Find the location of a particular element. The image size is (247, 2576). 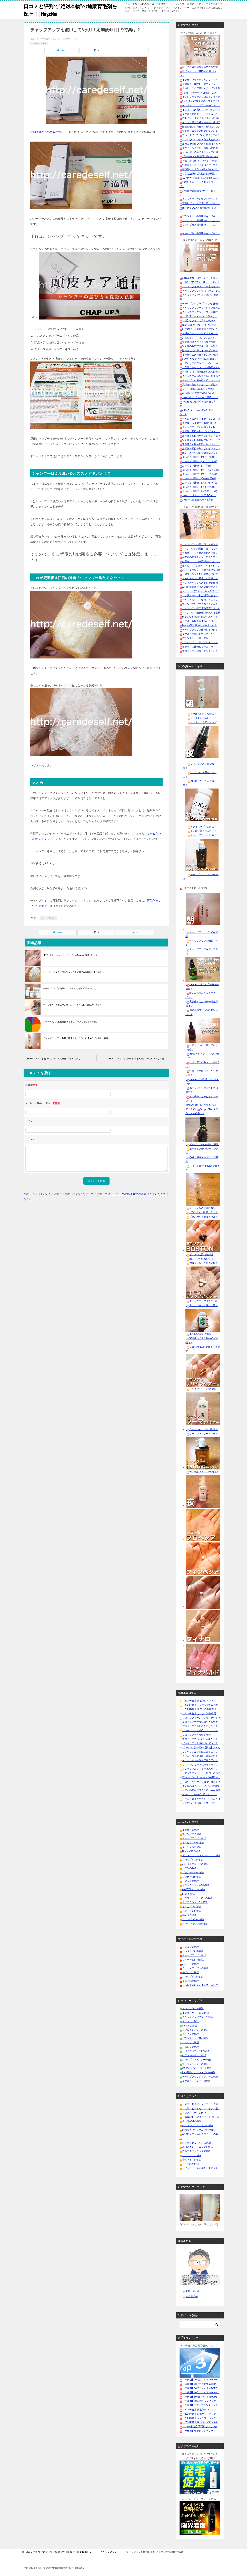

育毛剤ブブカと徹底比較してみた！ is located at coordinates (201, 203).